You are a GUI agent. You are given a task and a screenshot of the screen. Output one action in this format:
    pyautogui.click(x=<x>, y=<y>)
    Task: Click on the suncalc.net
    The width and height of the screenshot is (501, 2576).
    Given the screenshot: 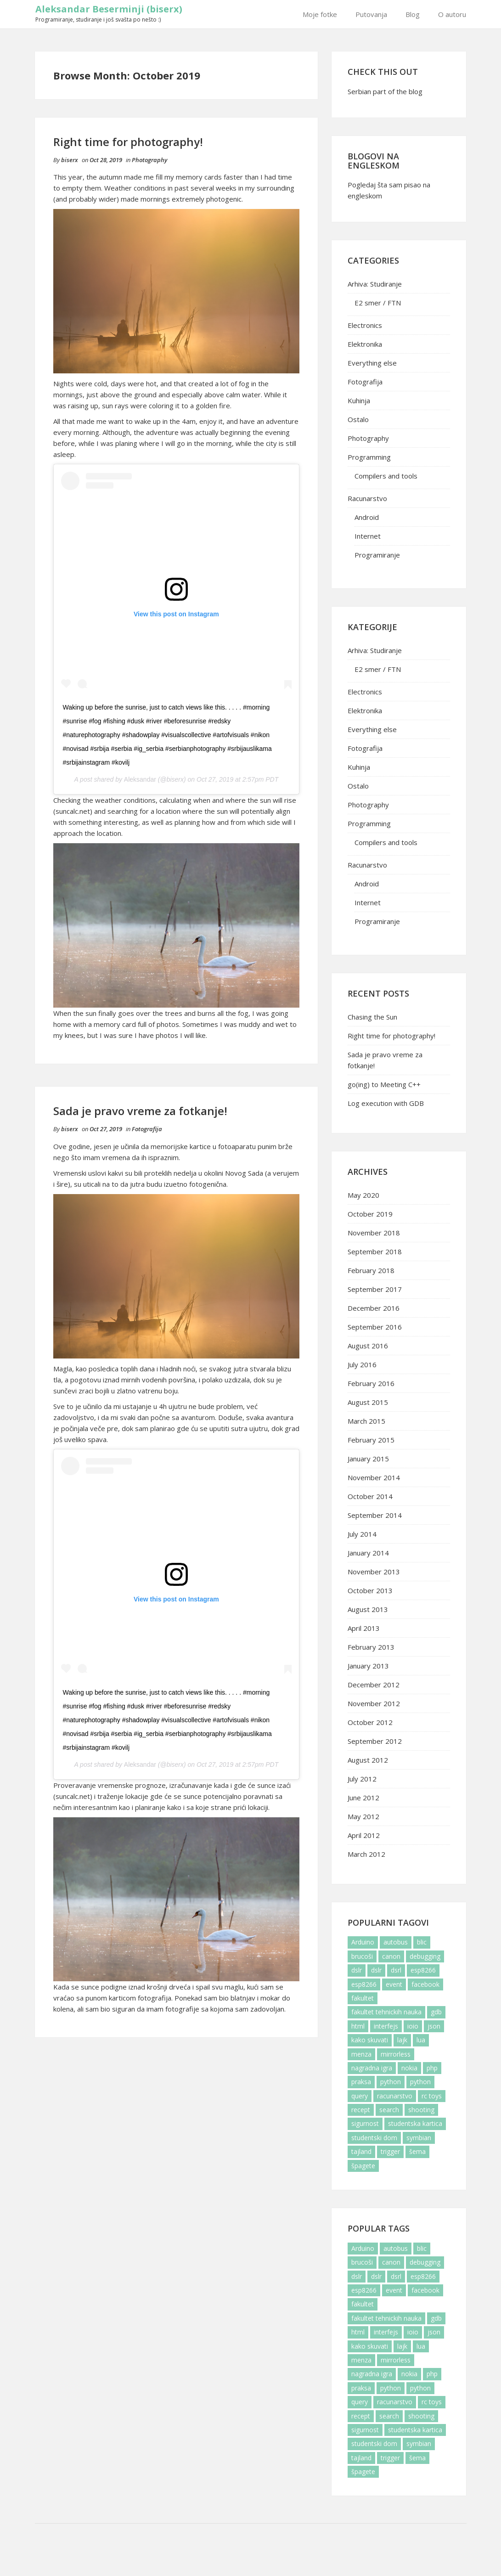 What is the action you would take?
    pyautogui.click(x=73, y=1796)
    